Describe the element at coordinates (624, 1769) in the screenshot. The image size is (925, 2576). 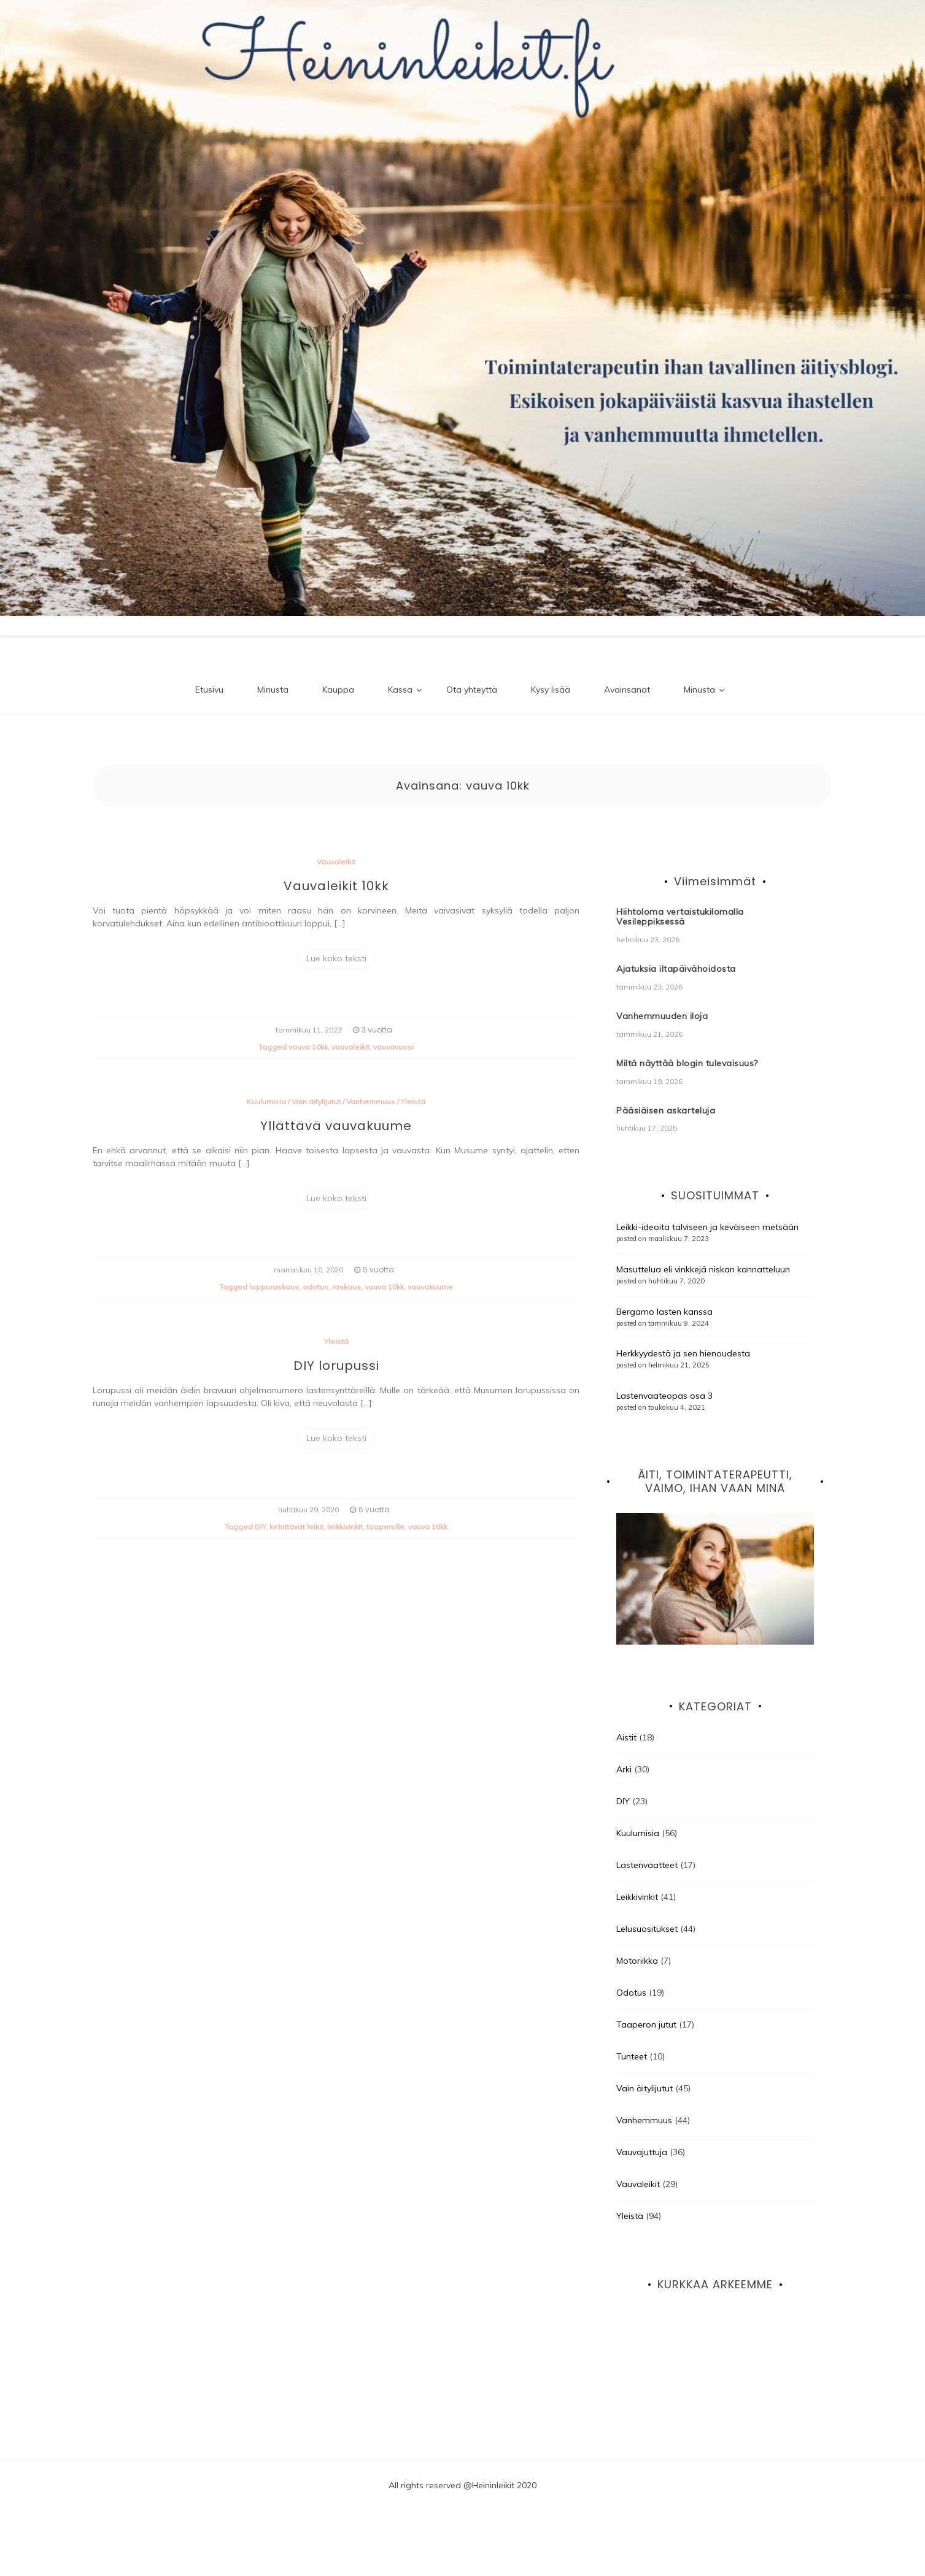
I see `Arki` at that location.